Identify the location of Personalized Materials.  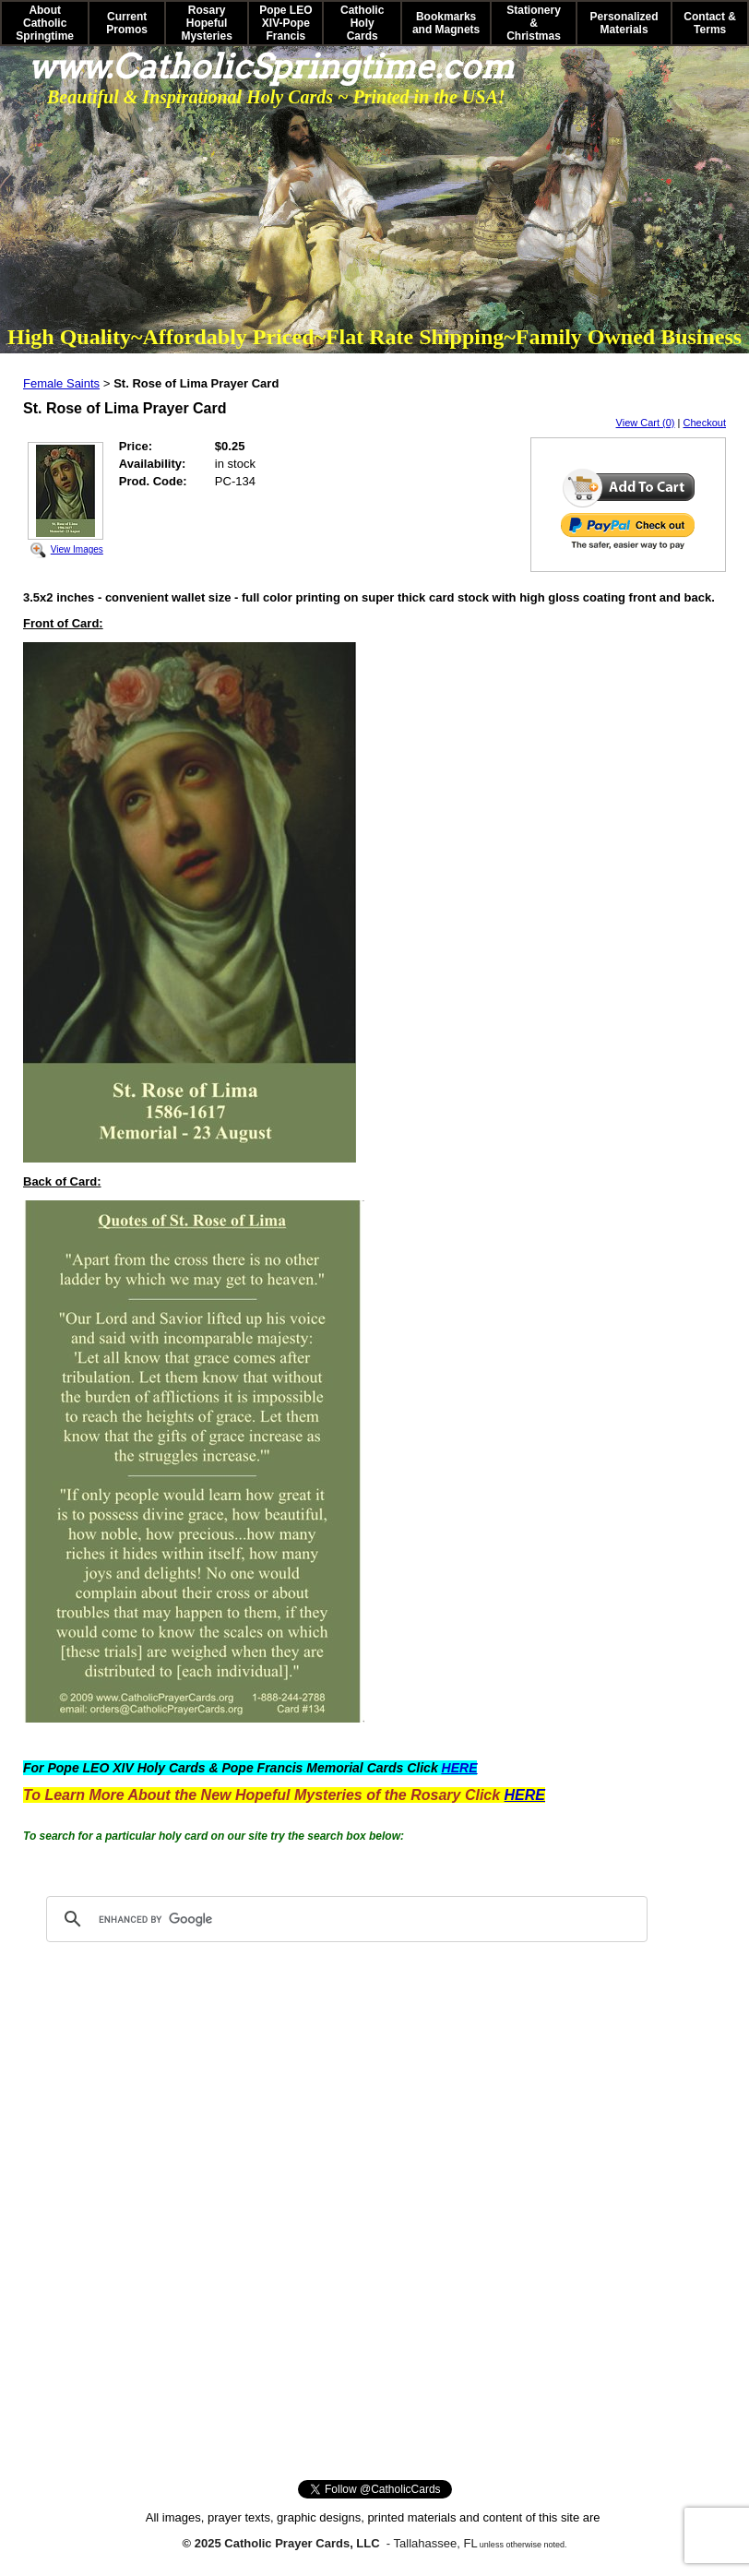
(624, 23).